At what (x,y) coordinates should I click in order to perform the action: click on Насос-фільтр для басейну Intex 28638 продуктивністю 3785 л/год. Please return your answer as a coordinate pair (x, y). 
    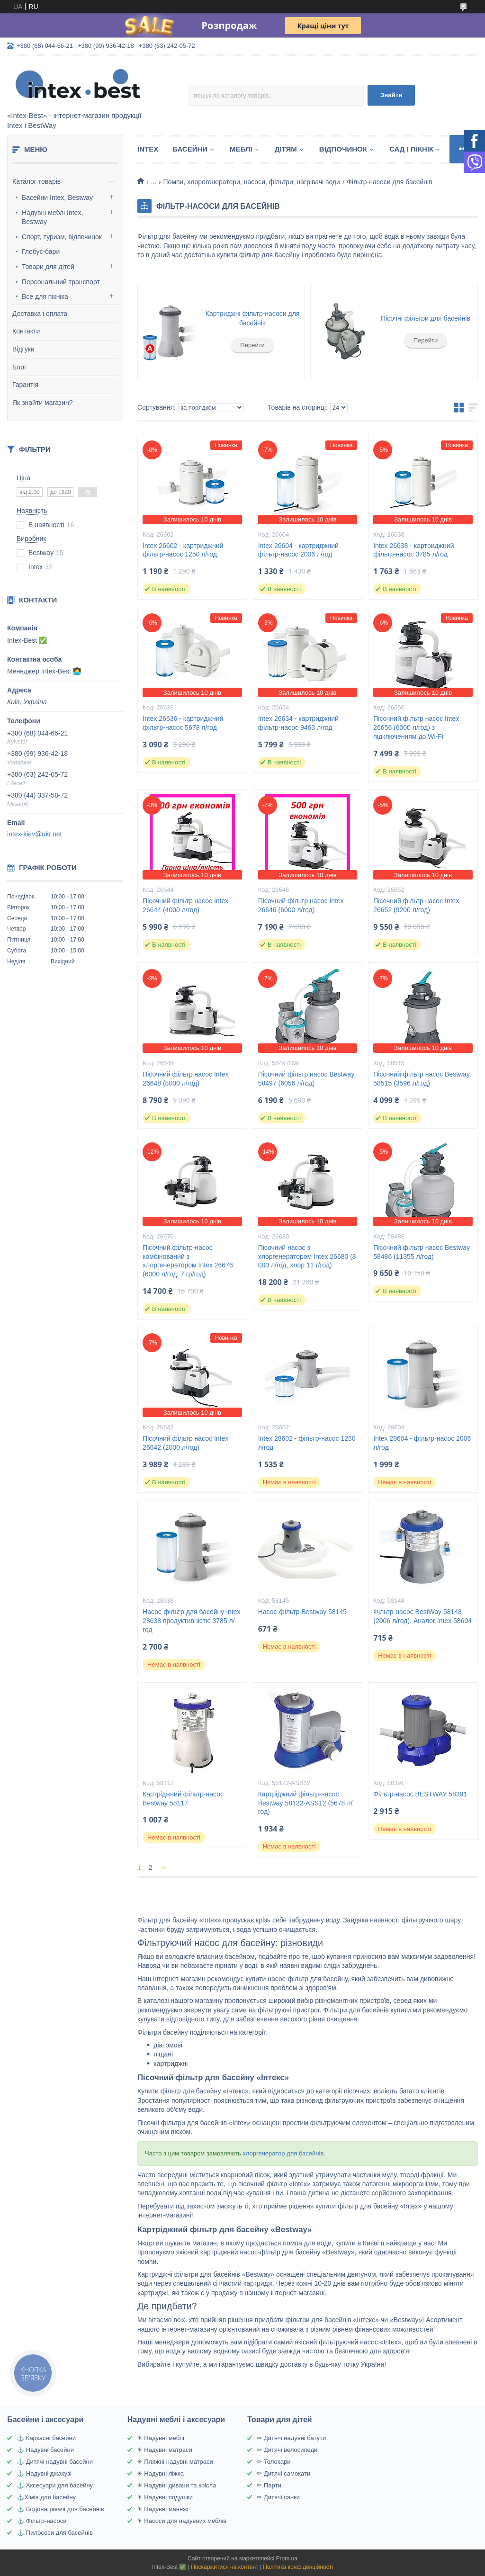
    Looking at the image, I should click on (191, 1621).